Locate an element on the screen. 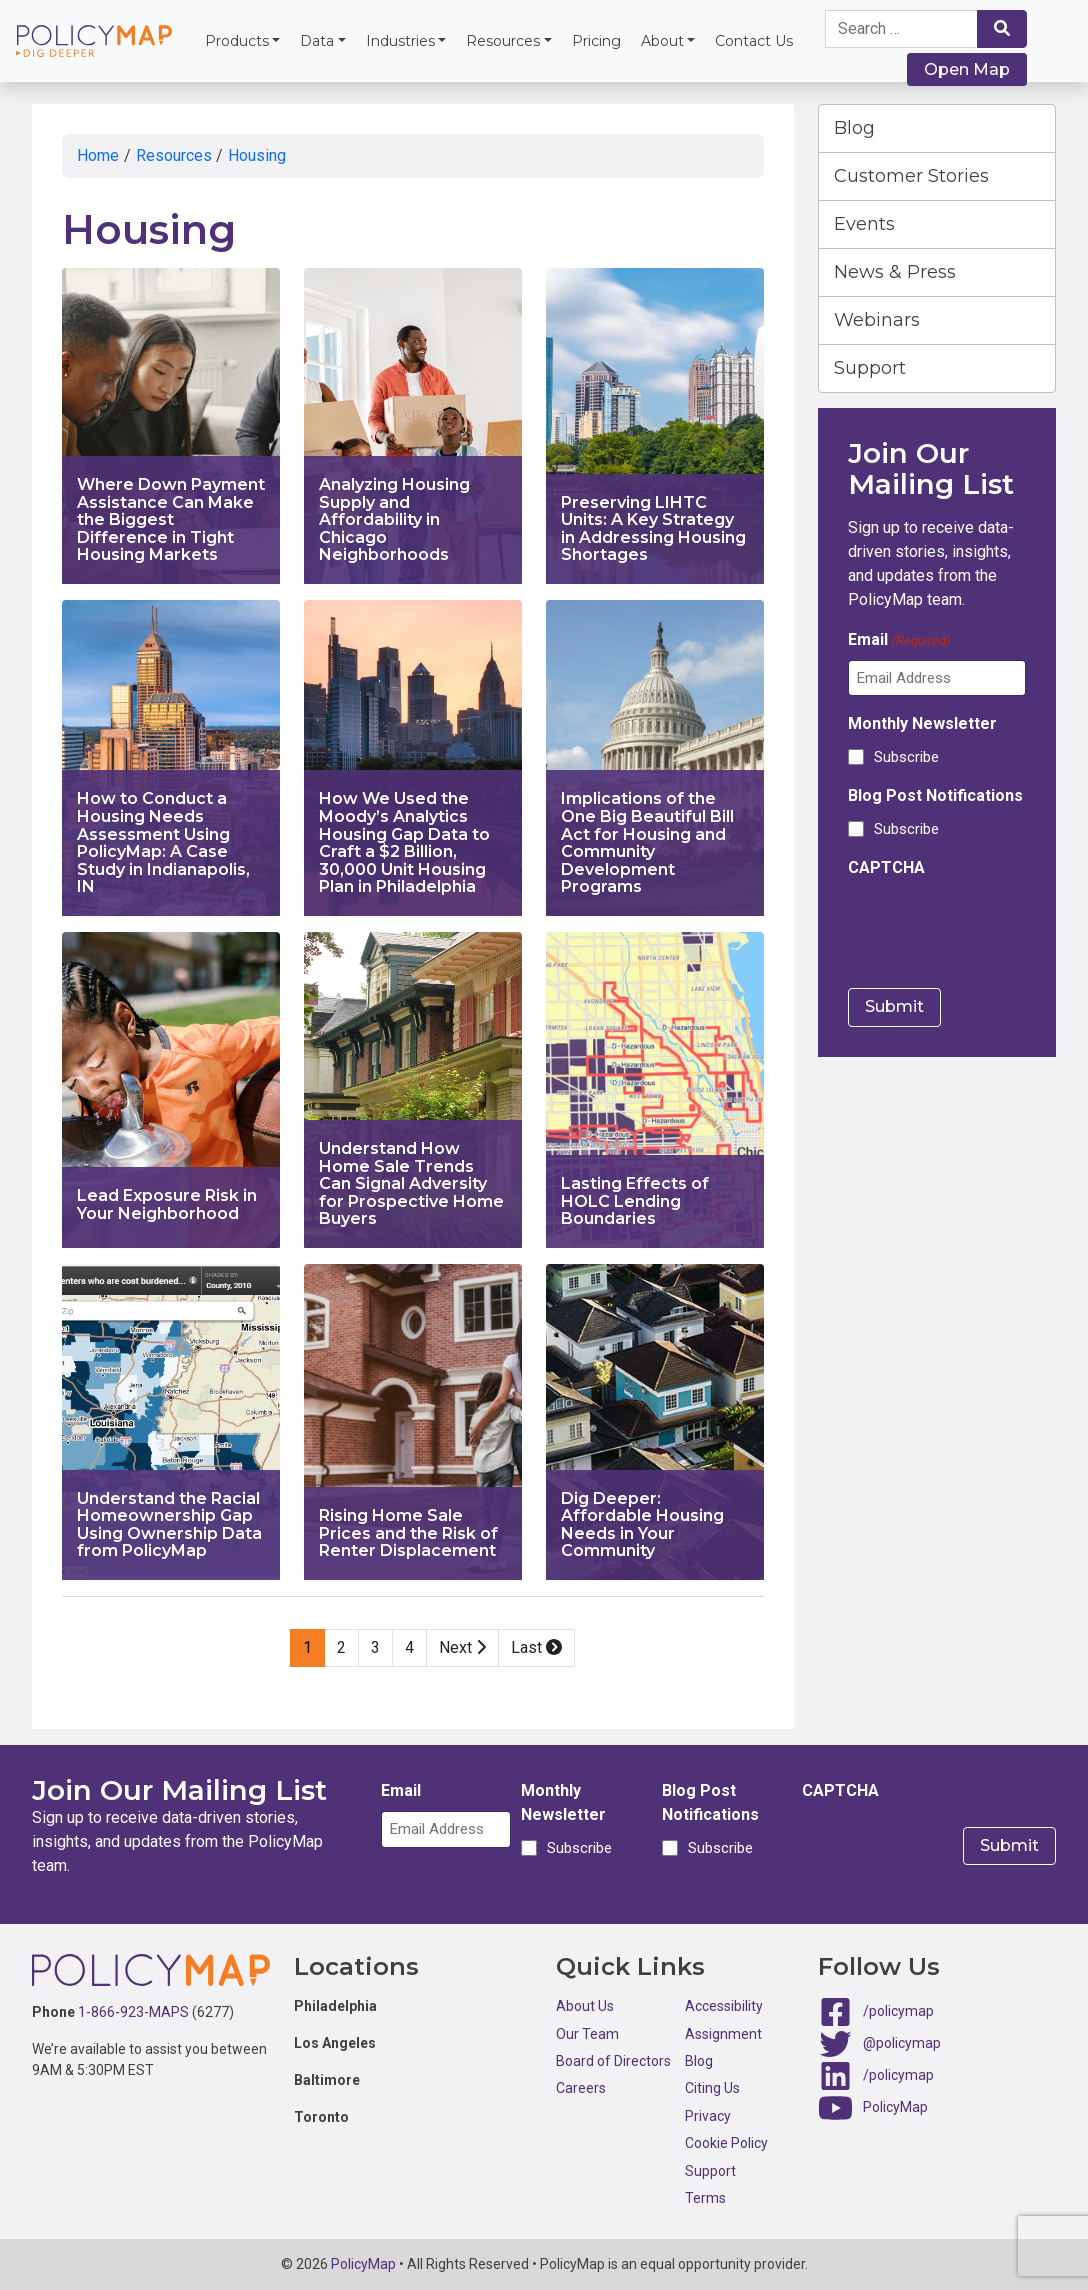  Products is located at coordinates (237, 41).